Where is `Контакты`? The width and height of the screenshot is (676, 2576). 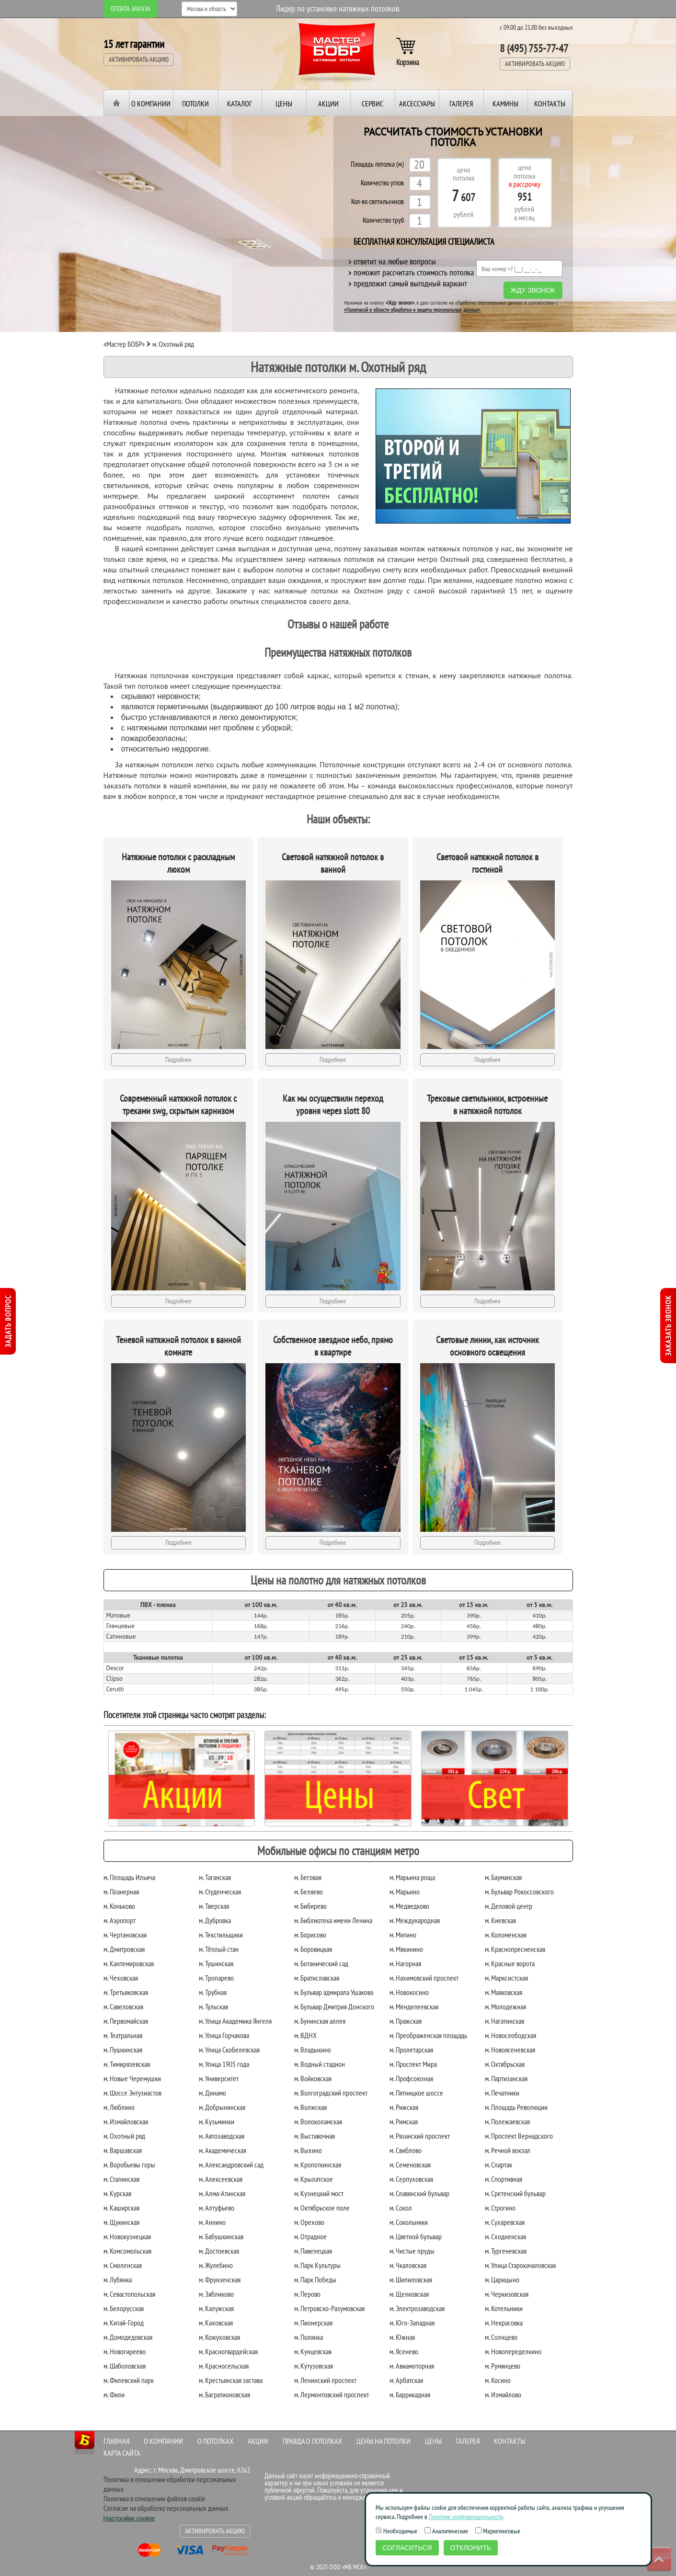
Контакты is located at coordinates (549, 103).